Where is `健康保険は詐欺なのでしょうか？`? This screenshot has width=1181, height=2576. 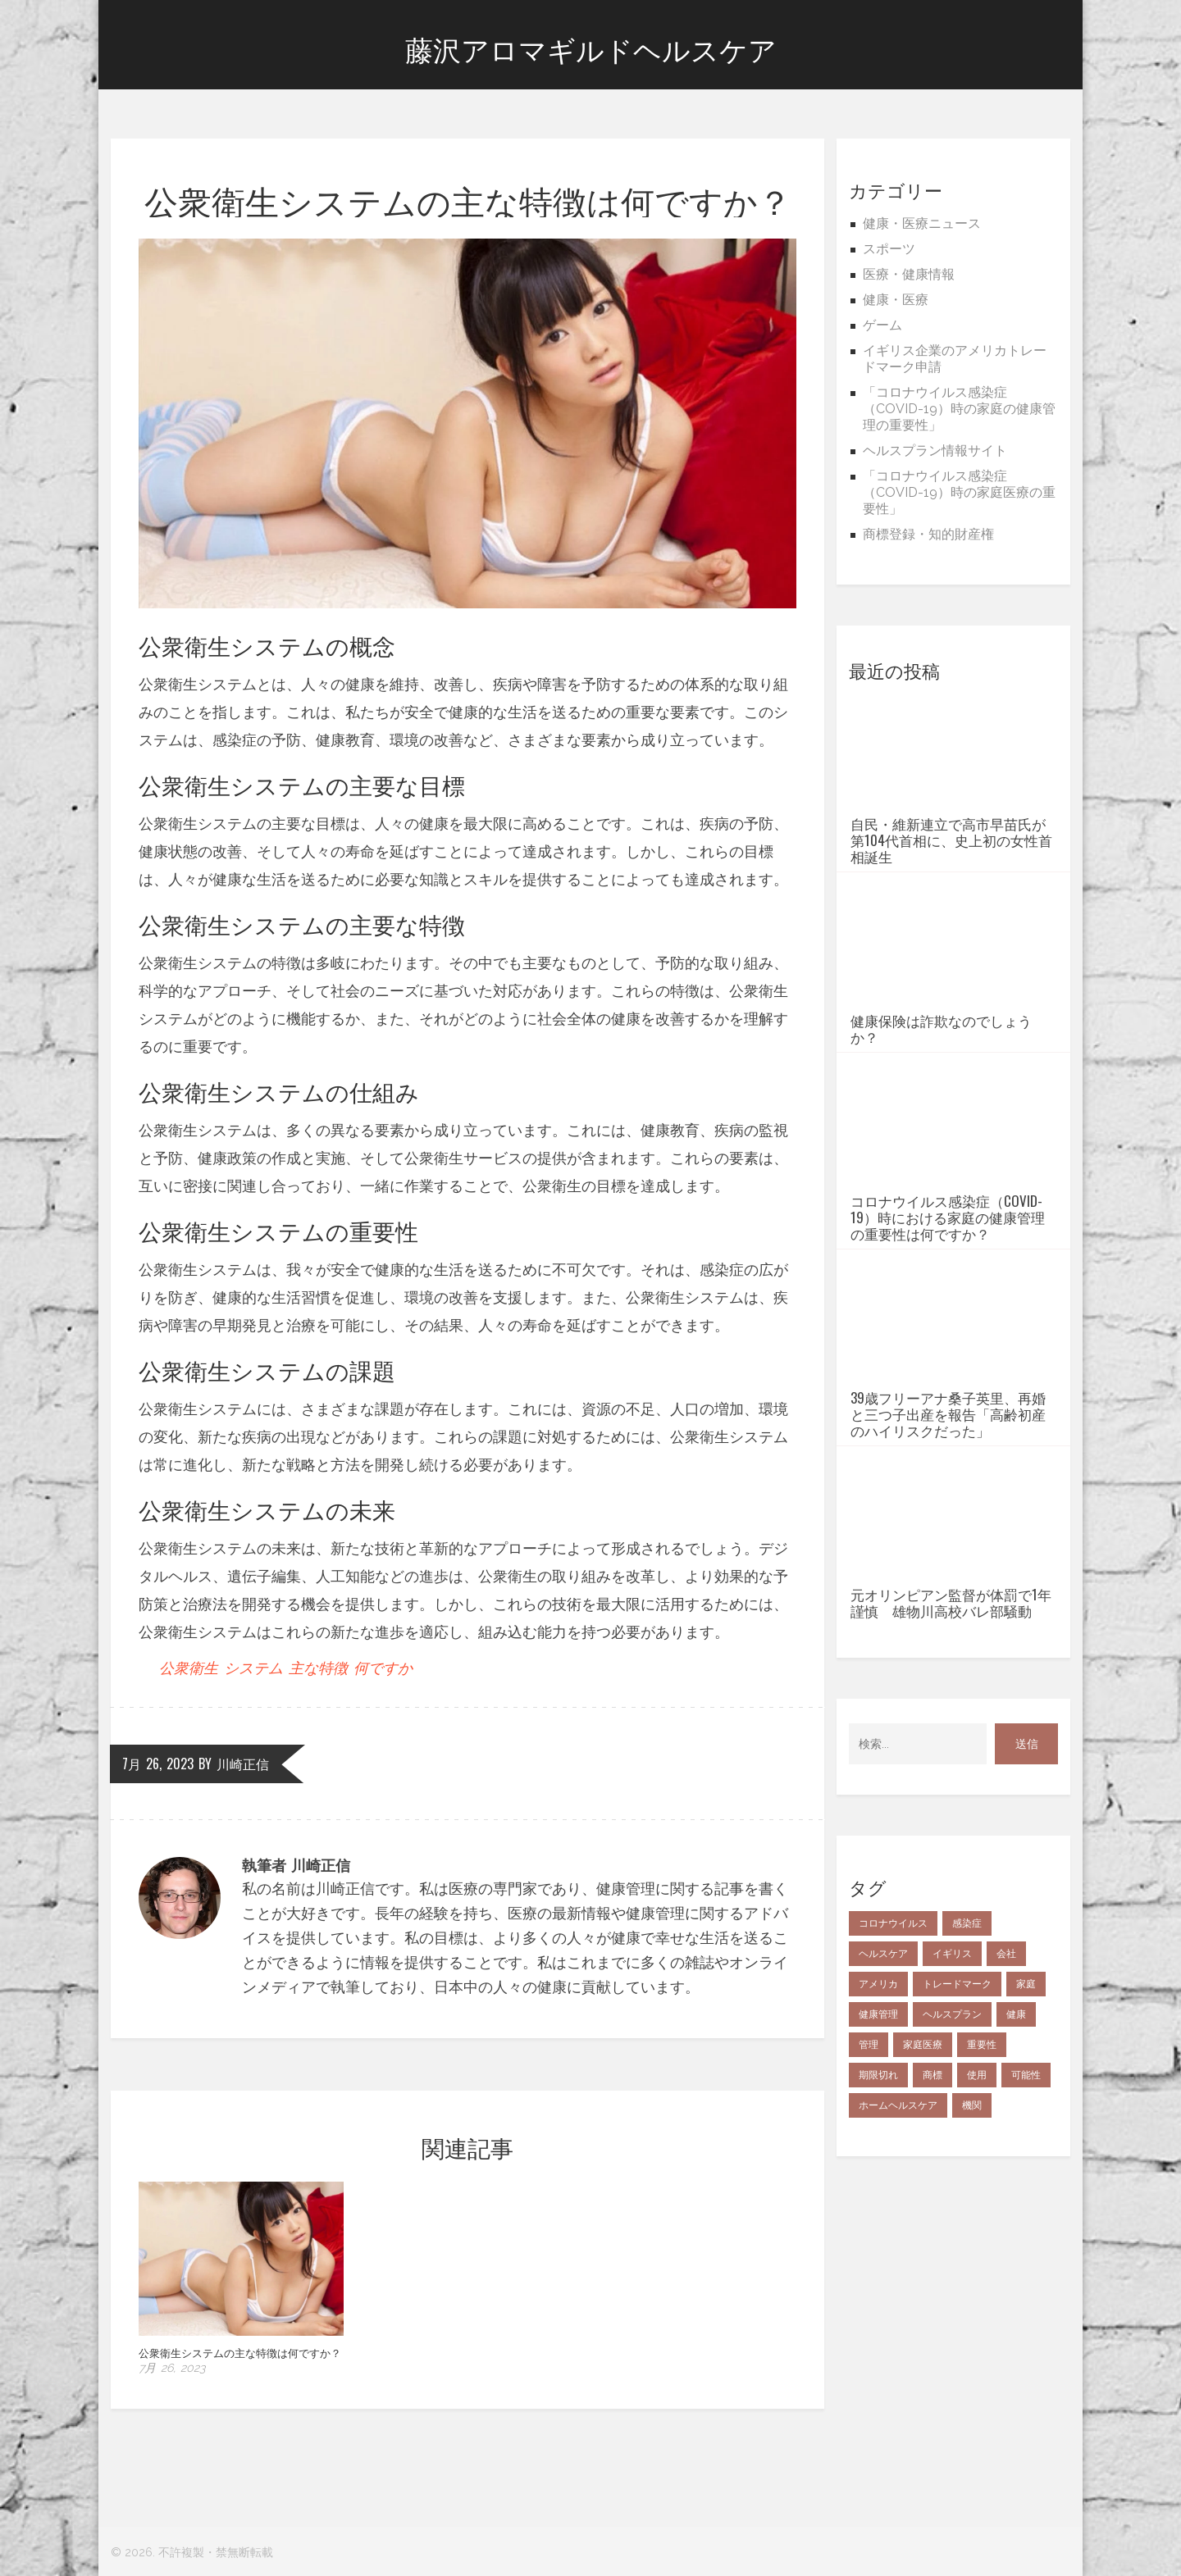 健康保険は詐欺なのでしょうか？ is located at coordinates (941, 1104).